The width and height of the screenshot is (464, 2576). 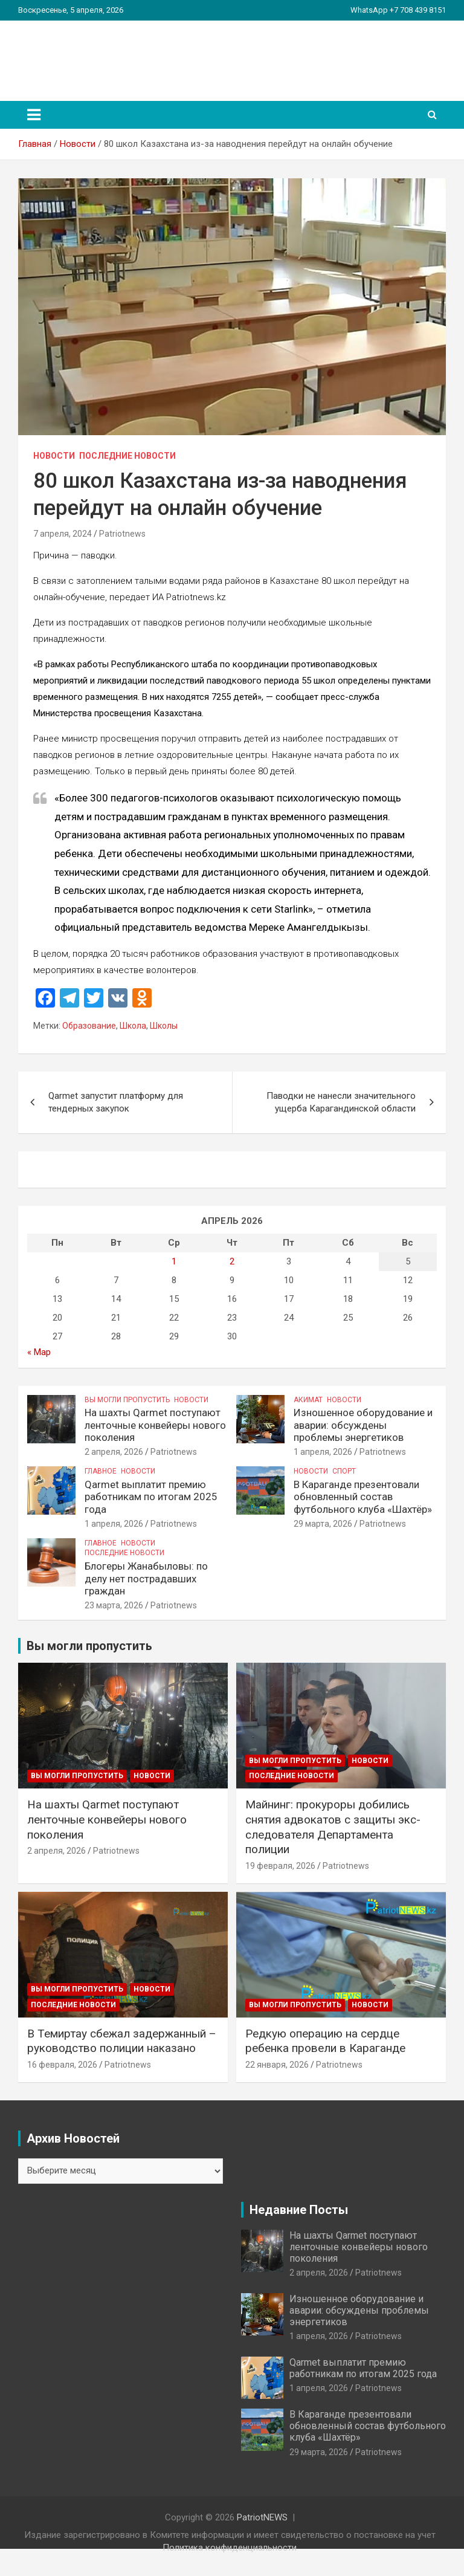 I want to click on Майнинг: прокуроры добились снятия адвокатов с защиты экс-следователя Департамента полиции, so click(x=332, y=1827).